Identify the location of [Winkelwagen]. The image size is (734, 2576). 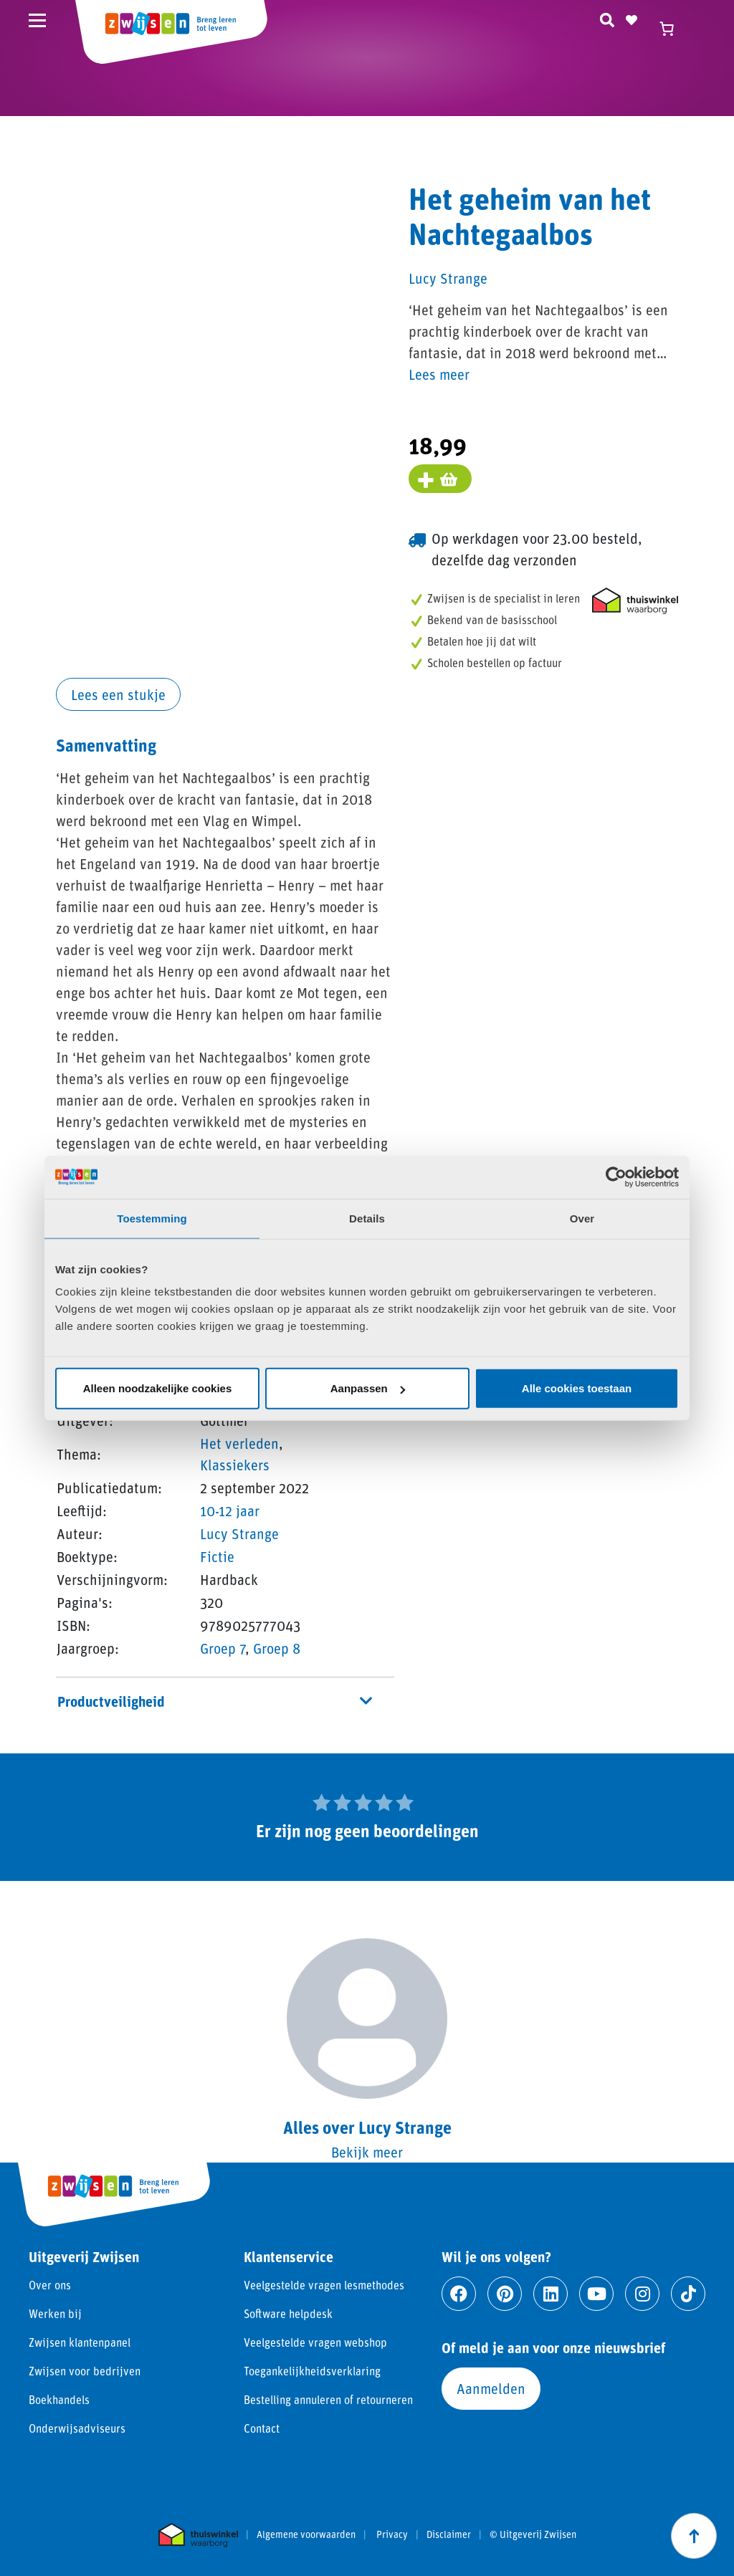
(673, 28).